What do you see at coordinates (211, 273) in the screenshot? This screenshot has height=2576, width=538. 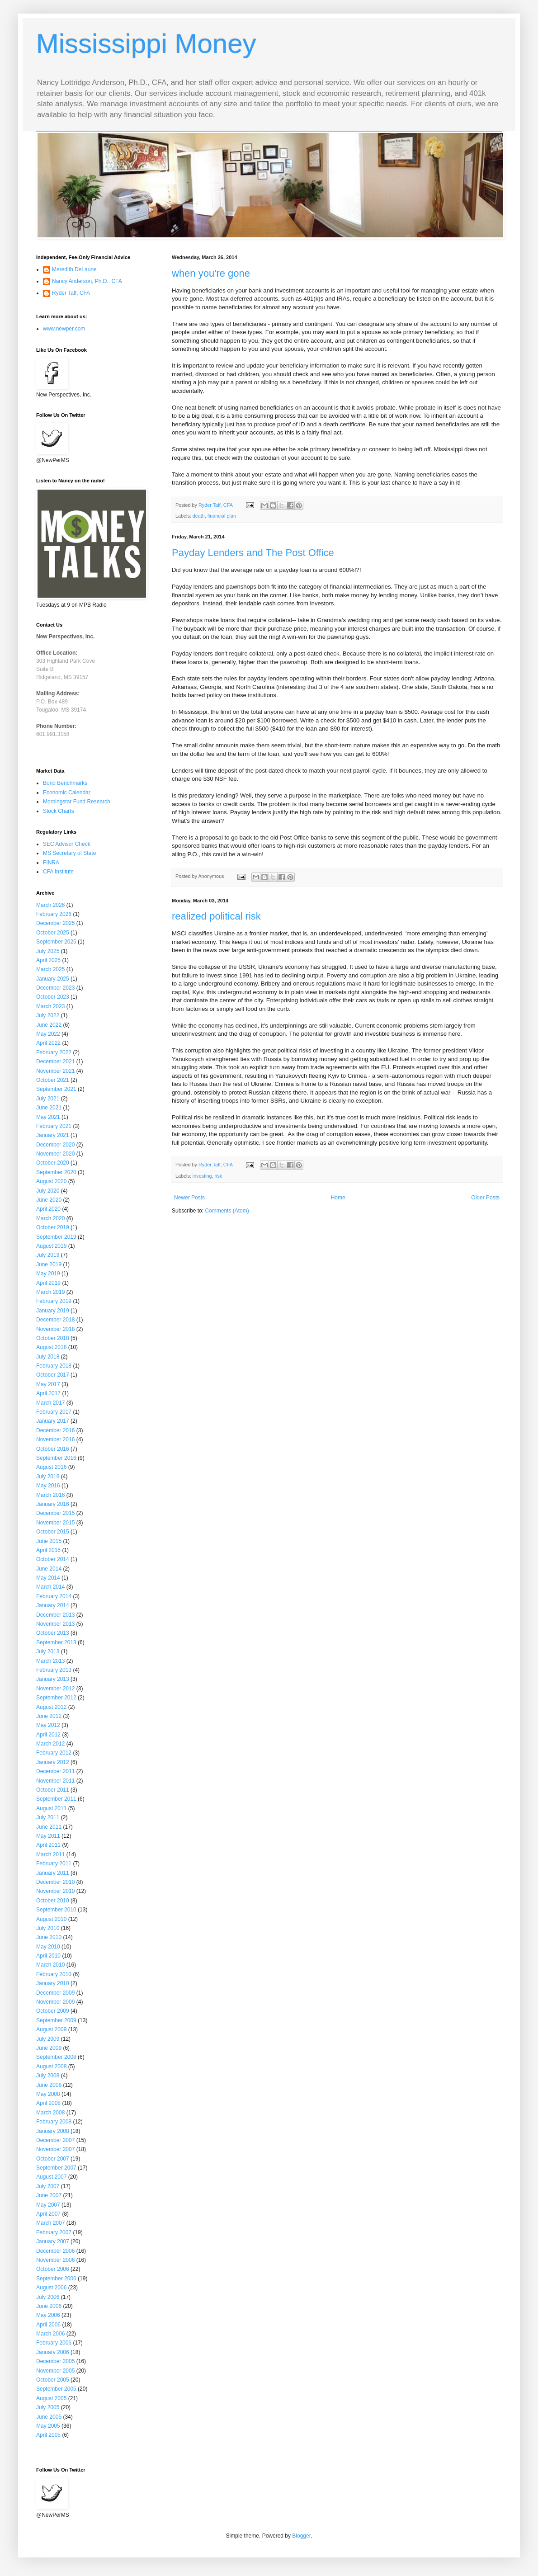 I see `when you're gone` at bounding box center [211, 273].